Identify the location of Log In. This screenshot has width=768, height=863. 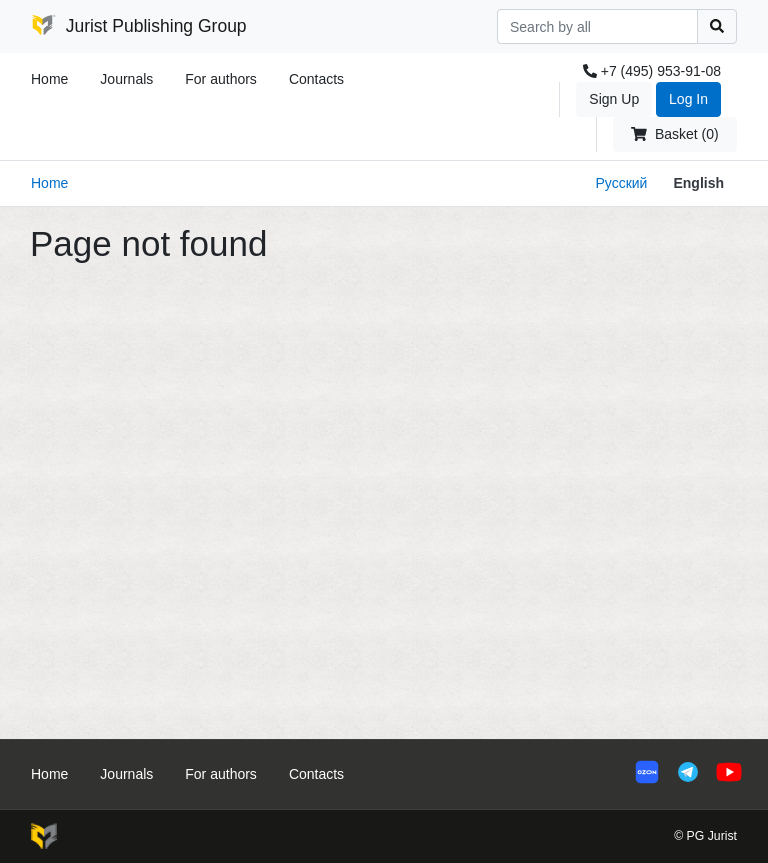
(688, 99).